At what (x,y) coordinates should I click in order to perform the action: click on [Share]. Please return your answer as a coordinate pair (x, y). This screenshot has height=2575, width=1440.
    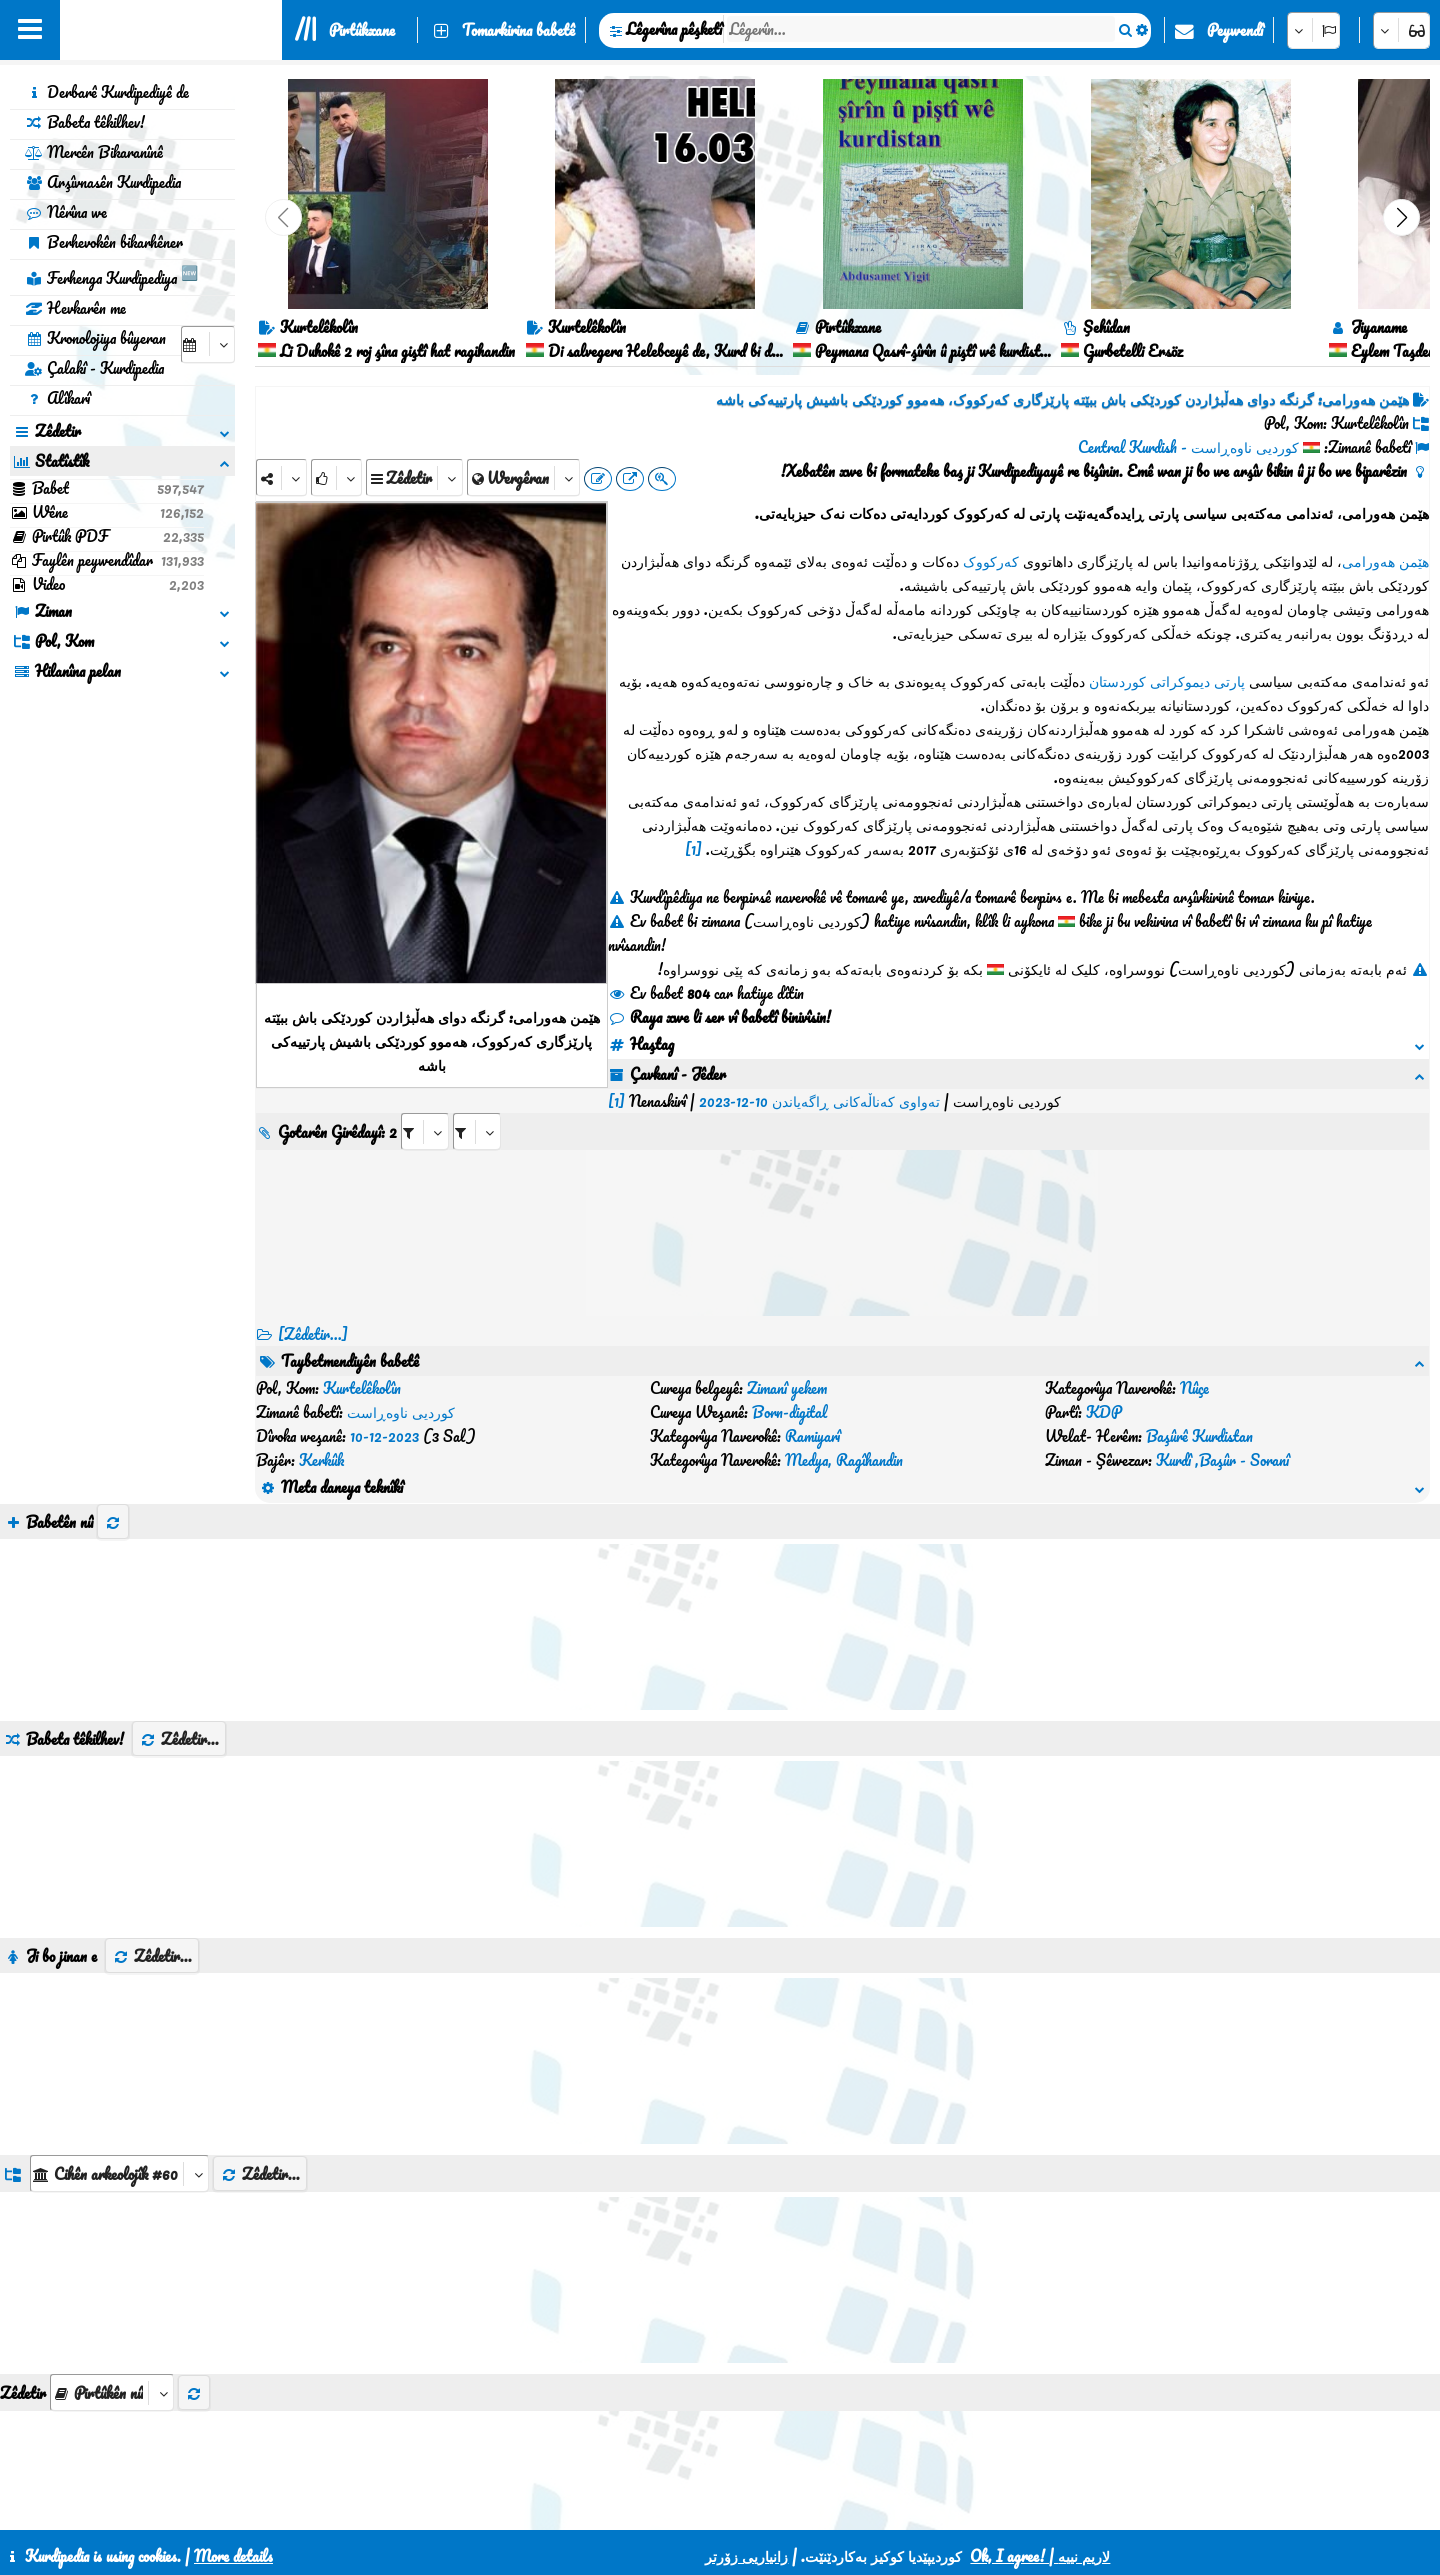
    Looking at the image, I should click on (281, 477).